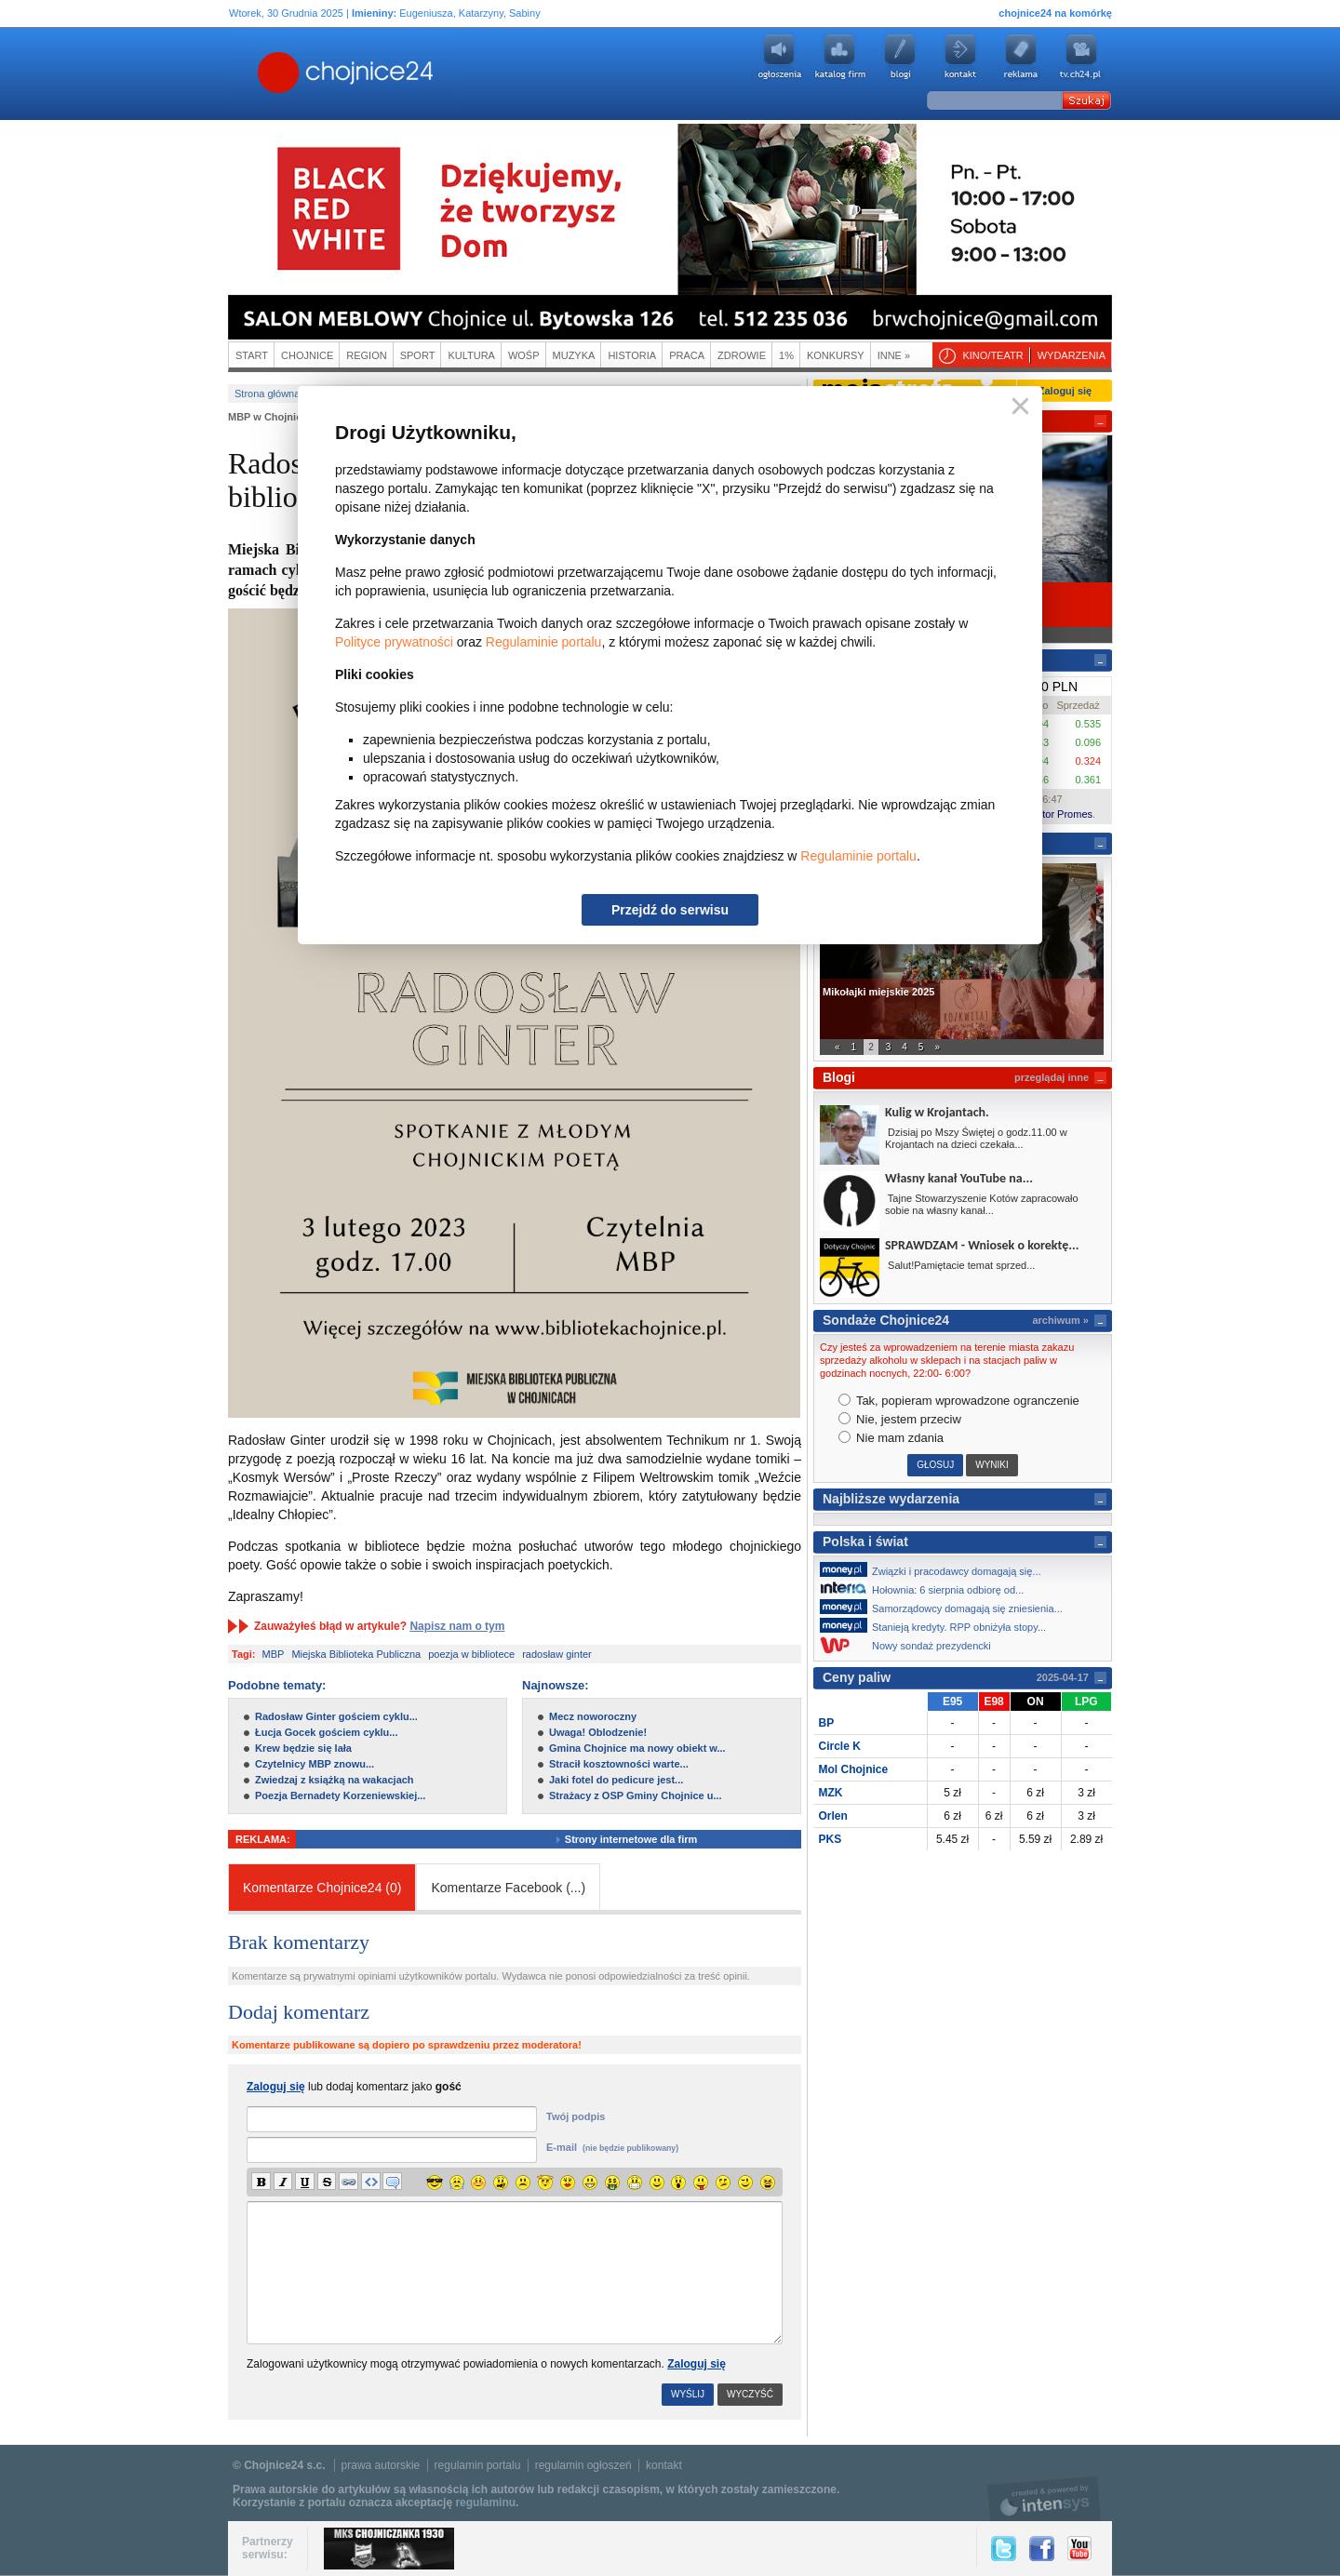  Describe the element at coordinates (639, 1839) in the screenshot. I see `Strony internetowe dla firm` at that location.